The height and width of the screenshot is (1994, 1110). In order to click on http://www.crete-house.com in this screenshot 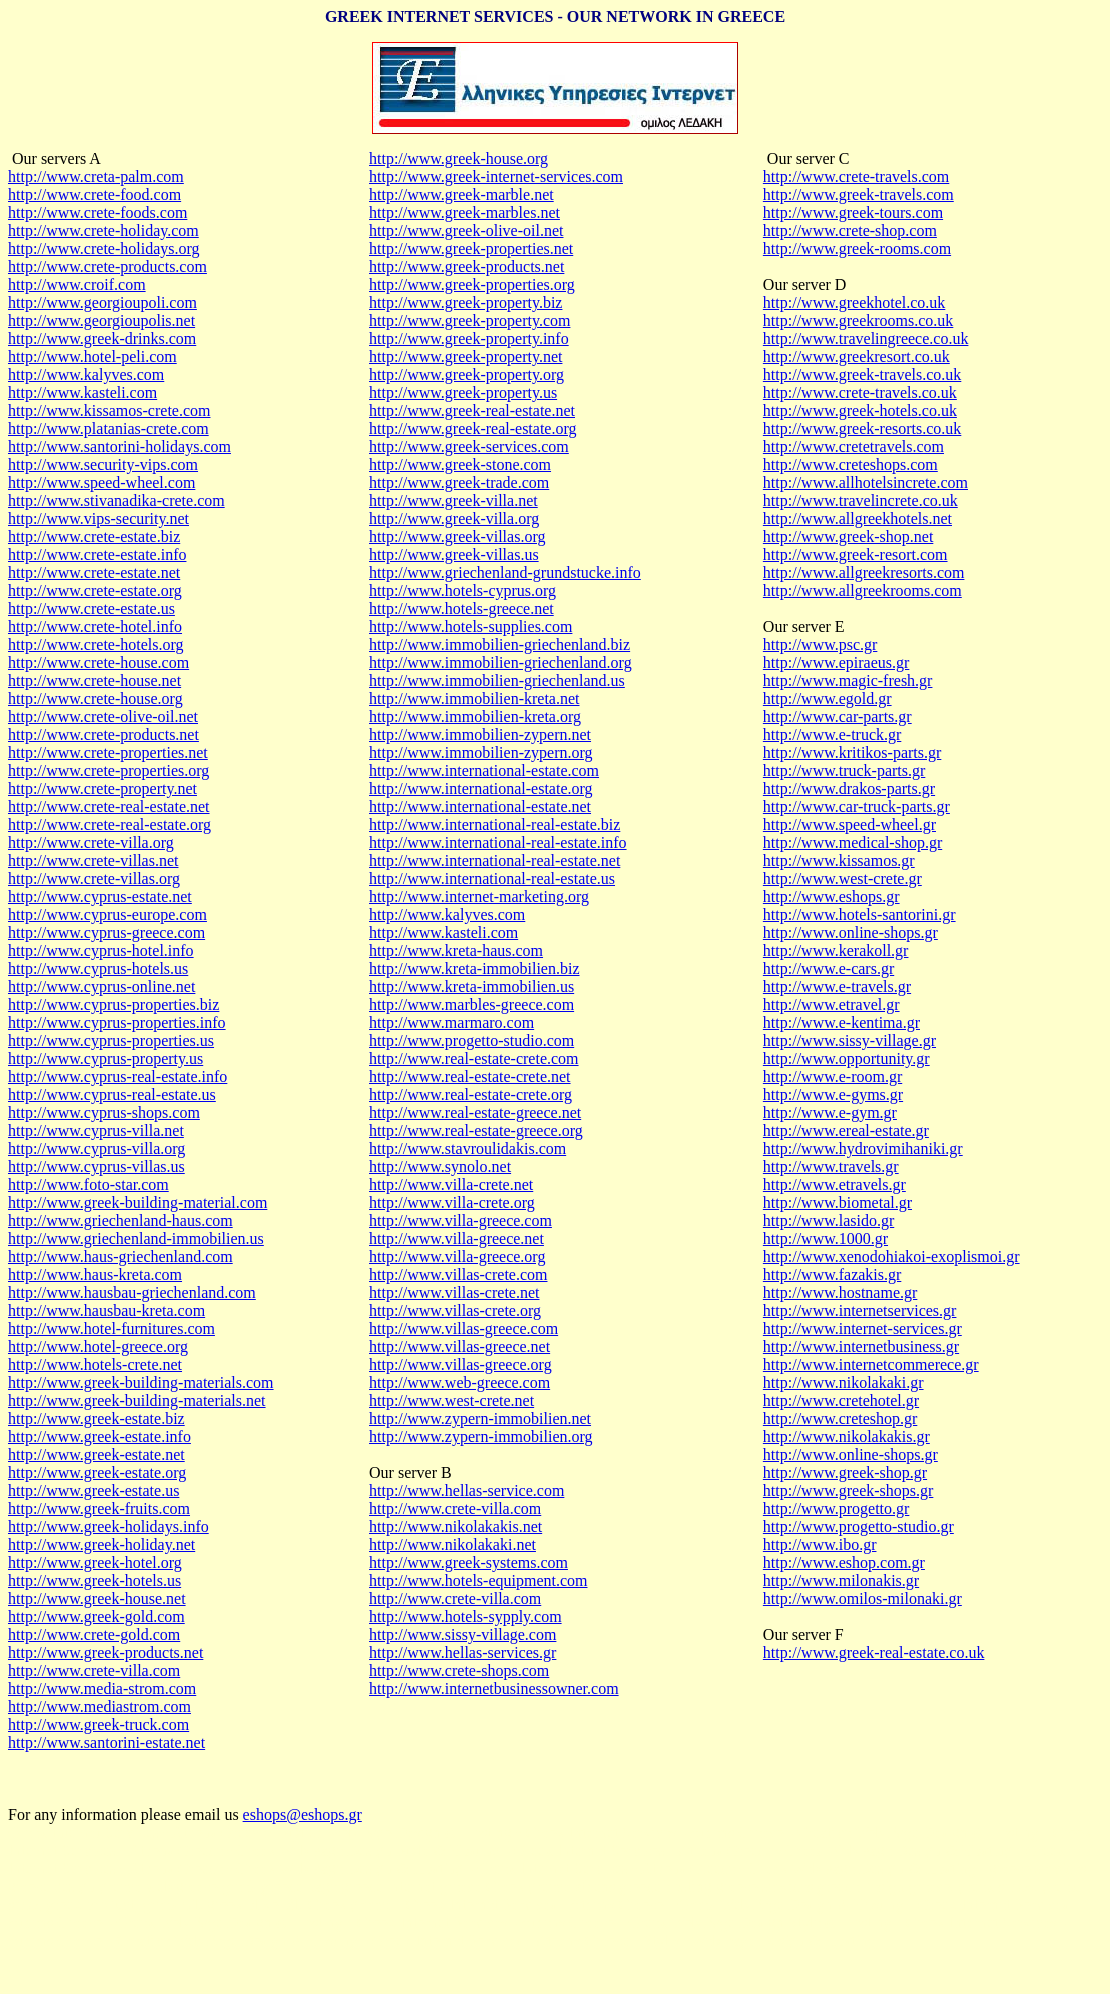, I will do `click(98, 662)`.